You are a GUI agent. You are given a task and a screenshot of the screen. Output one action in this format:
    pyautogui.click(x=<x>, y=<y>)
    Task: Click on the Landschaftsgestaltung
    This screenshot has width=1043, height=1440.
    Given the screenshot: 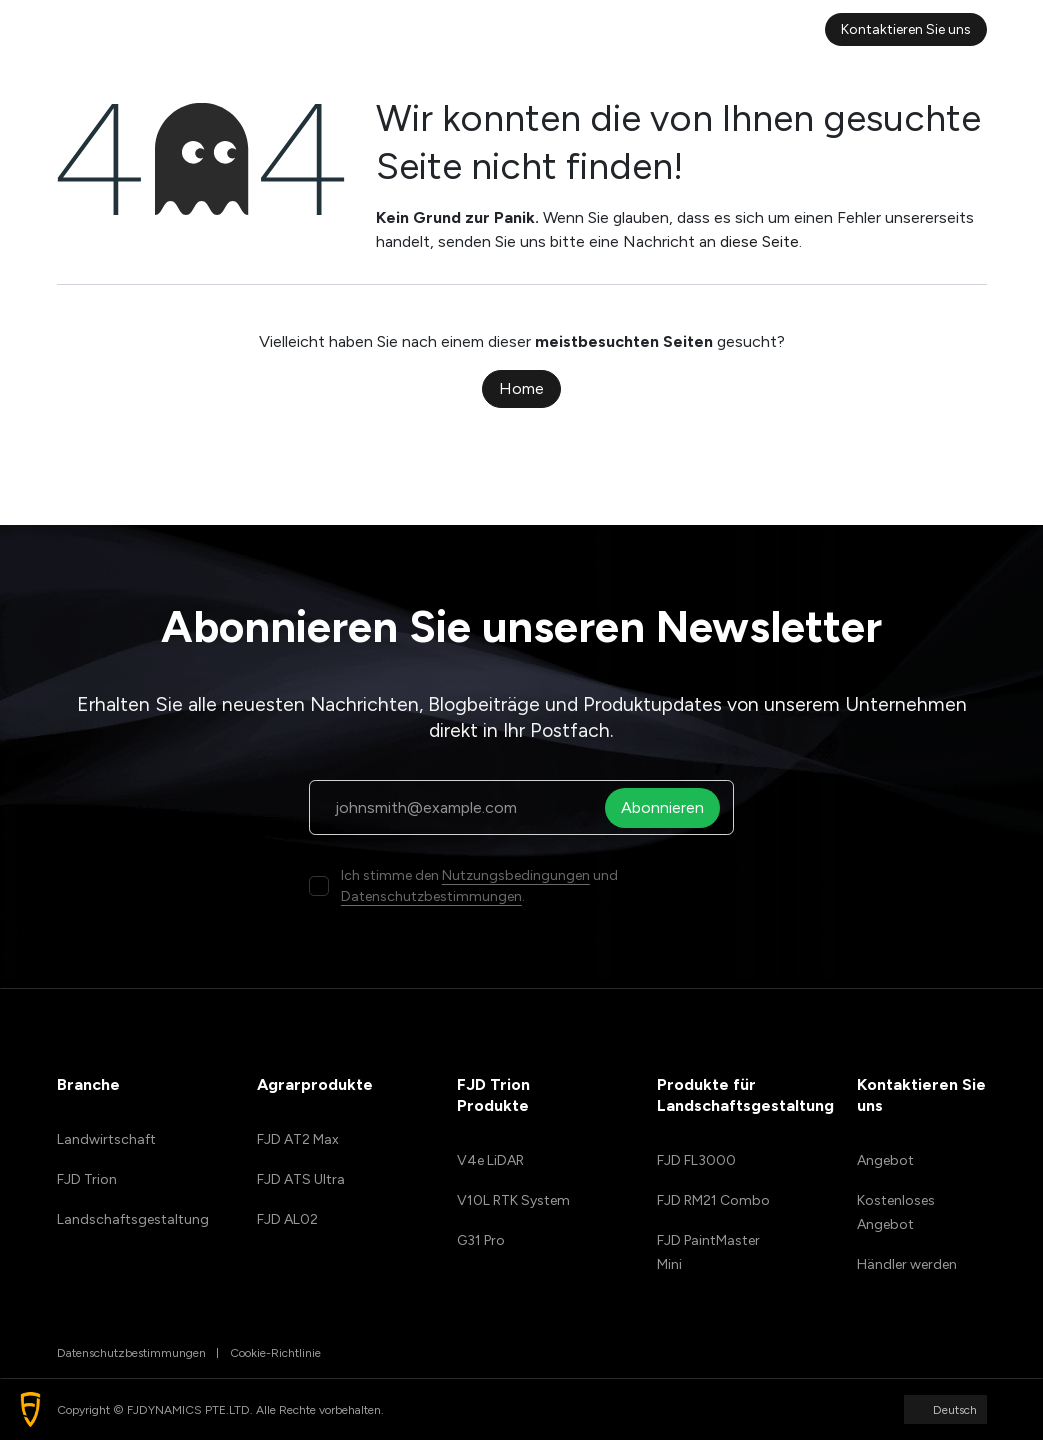 What is the action you would take?
    pyautogui.click(x=133, y=1219)
    